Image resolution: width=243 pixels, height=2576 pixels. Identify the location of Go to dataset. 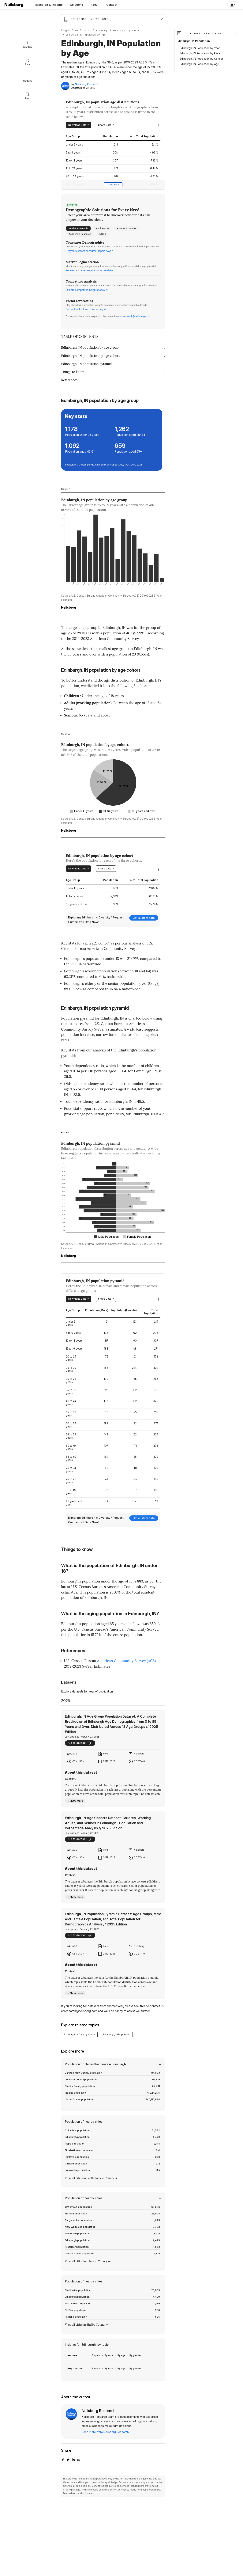
(80, 1743).